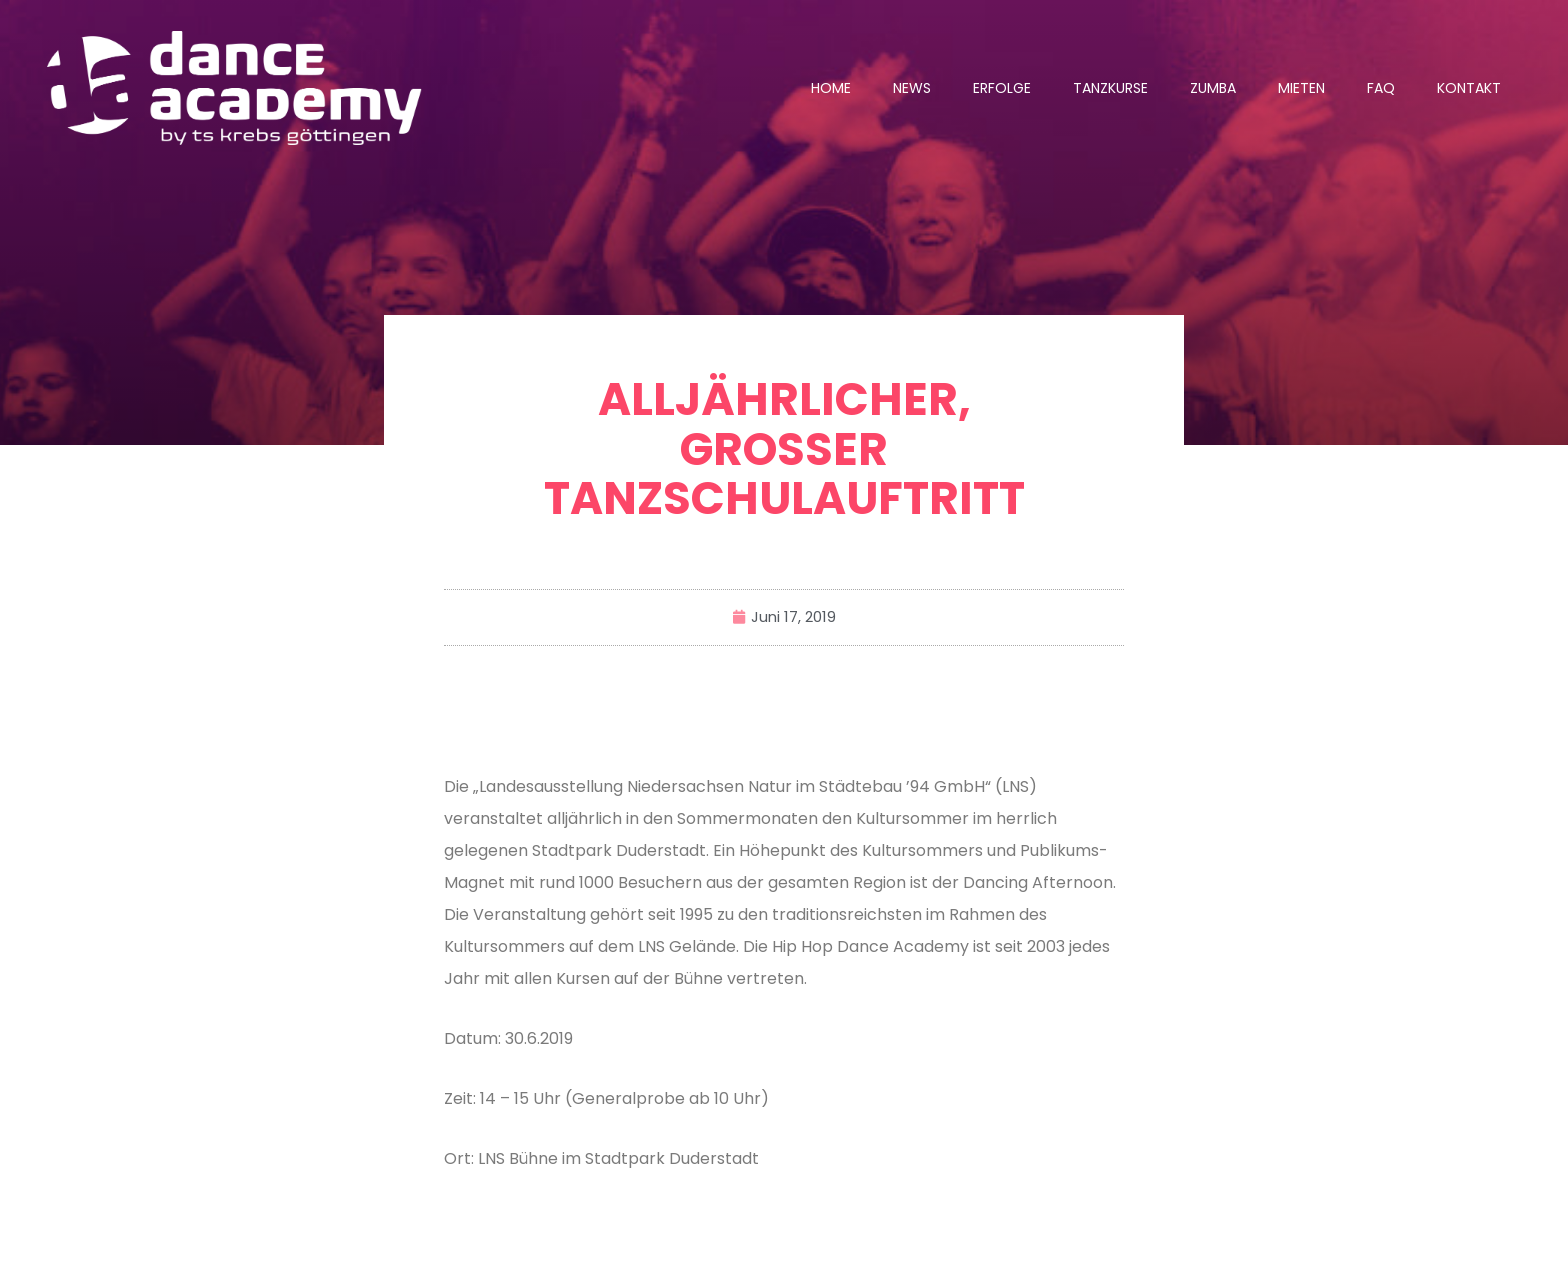 This screenshot has width=1568, height=1263. What do you see at coordinates (1213, 88) in the screenshot?
I see `Zumba` at bounding box center [1213, 88].